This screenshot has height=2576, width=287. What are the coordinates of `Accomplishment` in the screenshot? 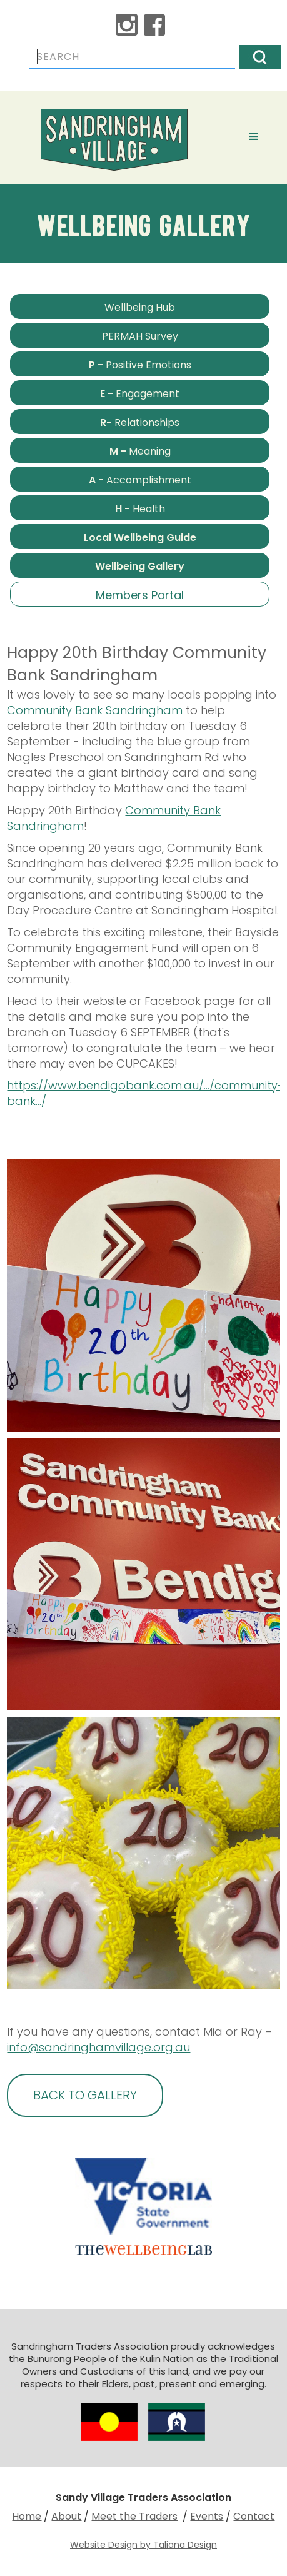 It's located at (140, 480).